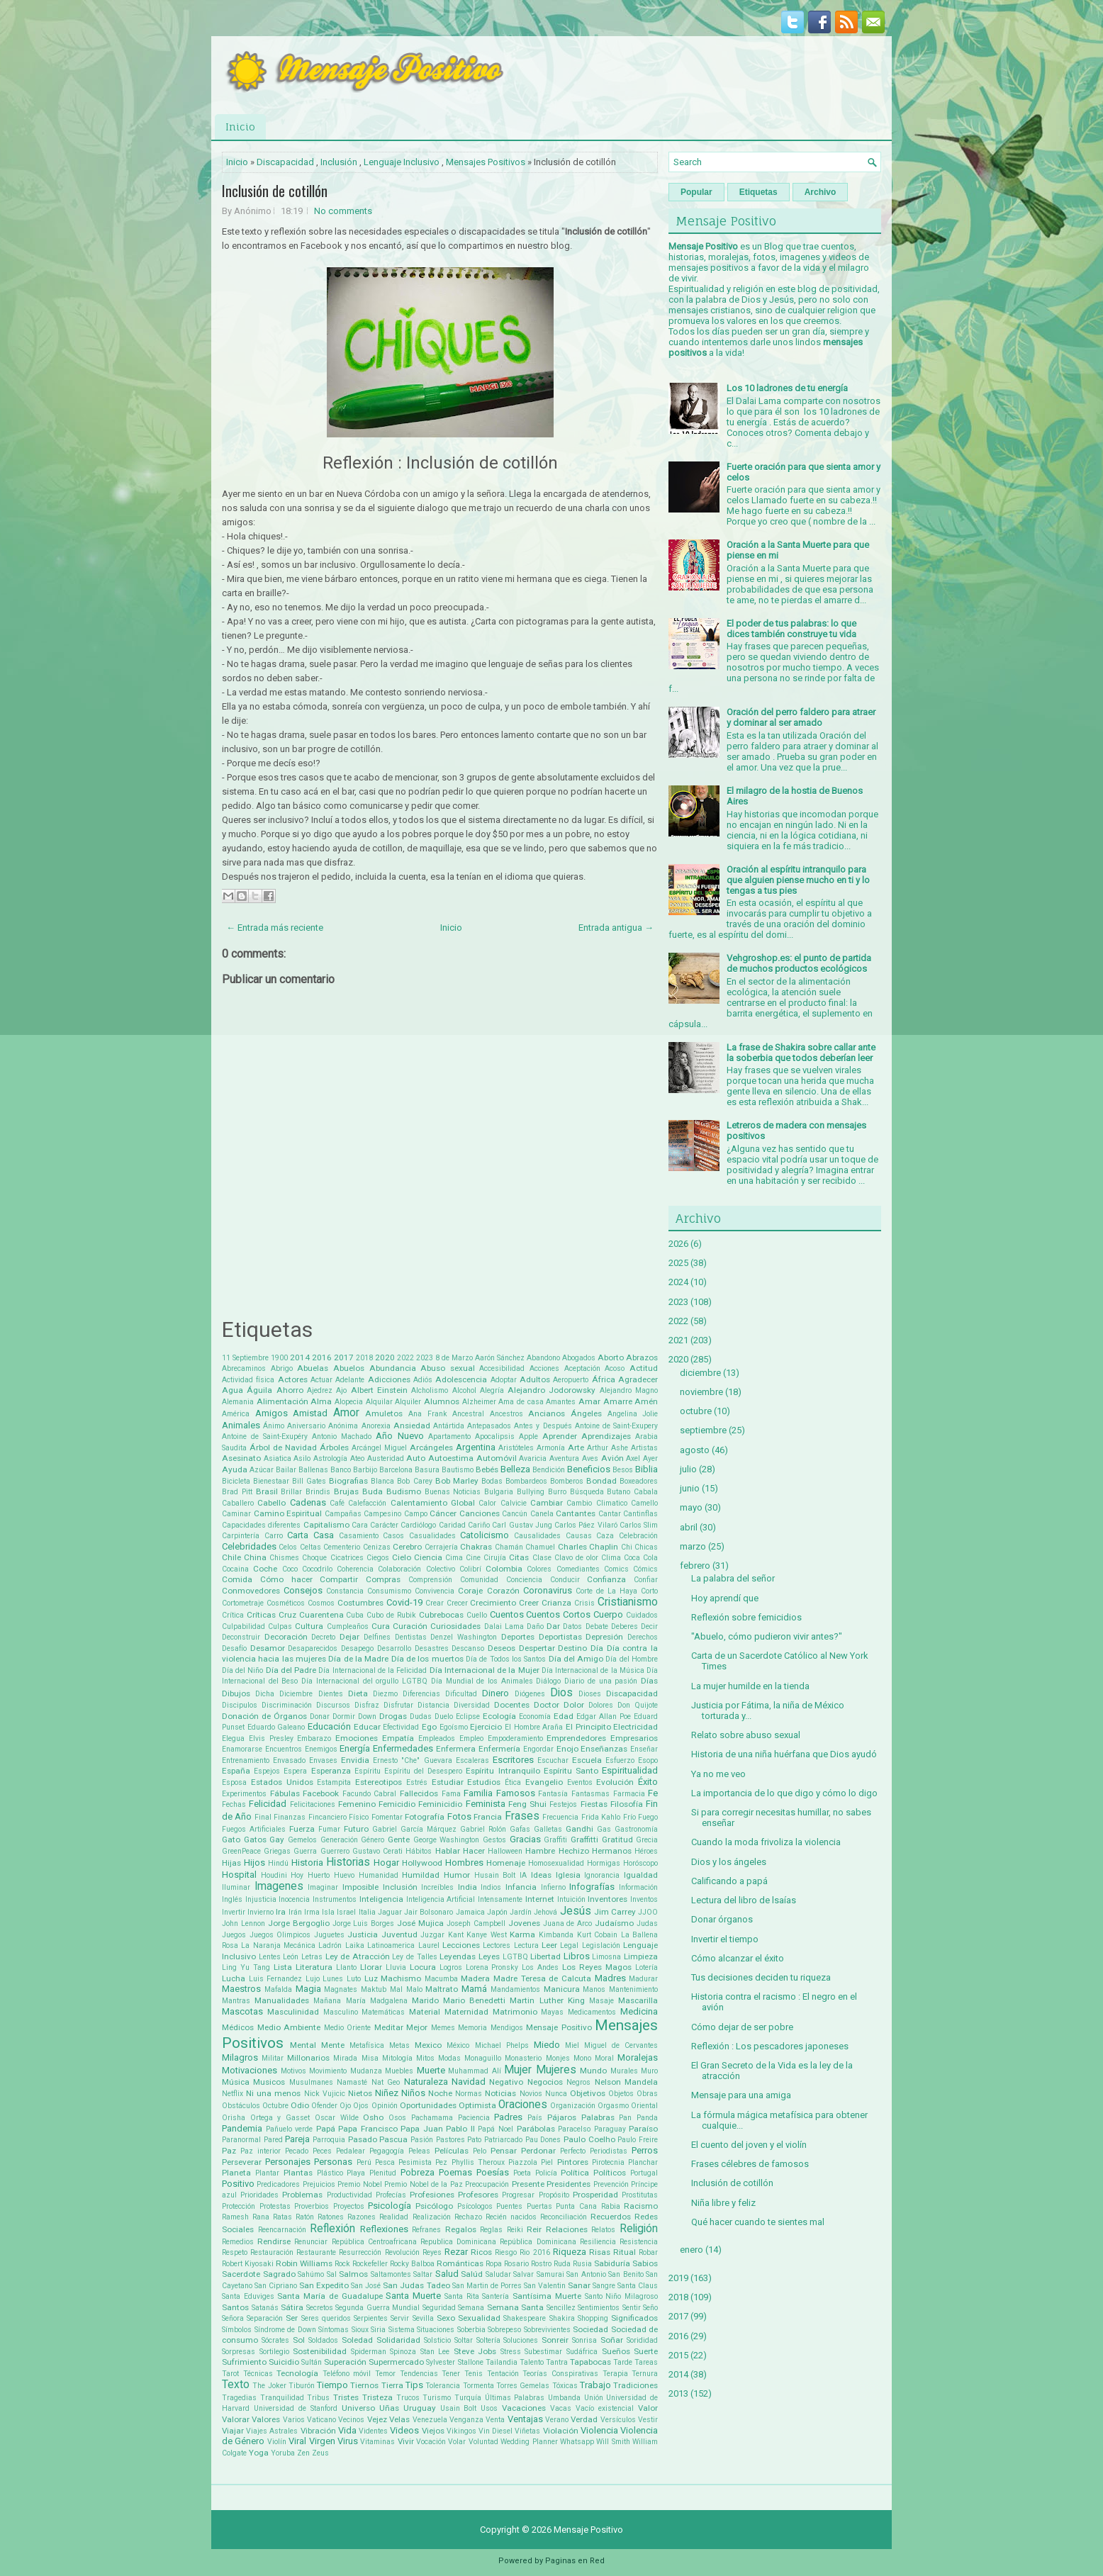  What do you see at coordinates (553, 1887) in the screenshot?
I see `Infierno` at bounding box center [553, 1887].